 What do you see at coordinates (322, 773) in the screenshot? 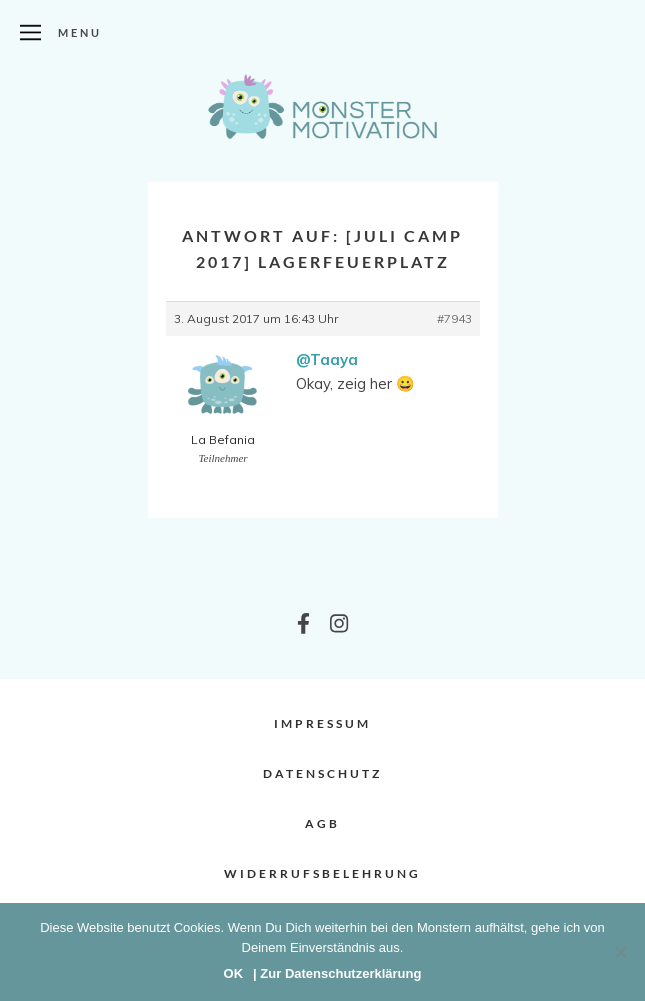
I see `Datenschutz` at bounding box center [322, 773].